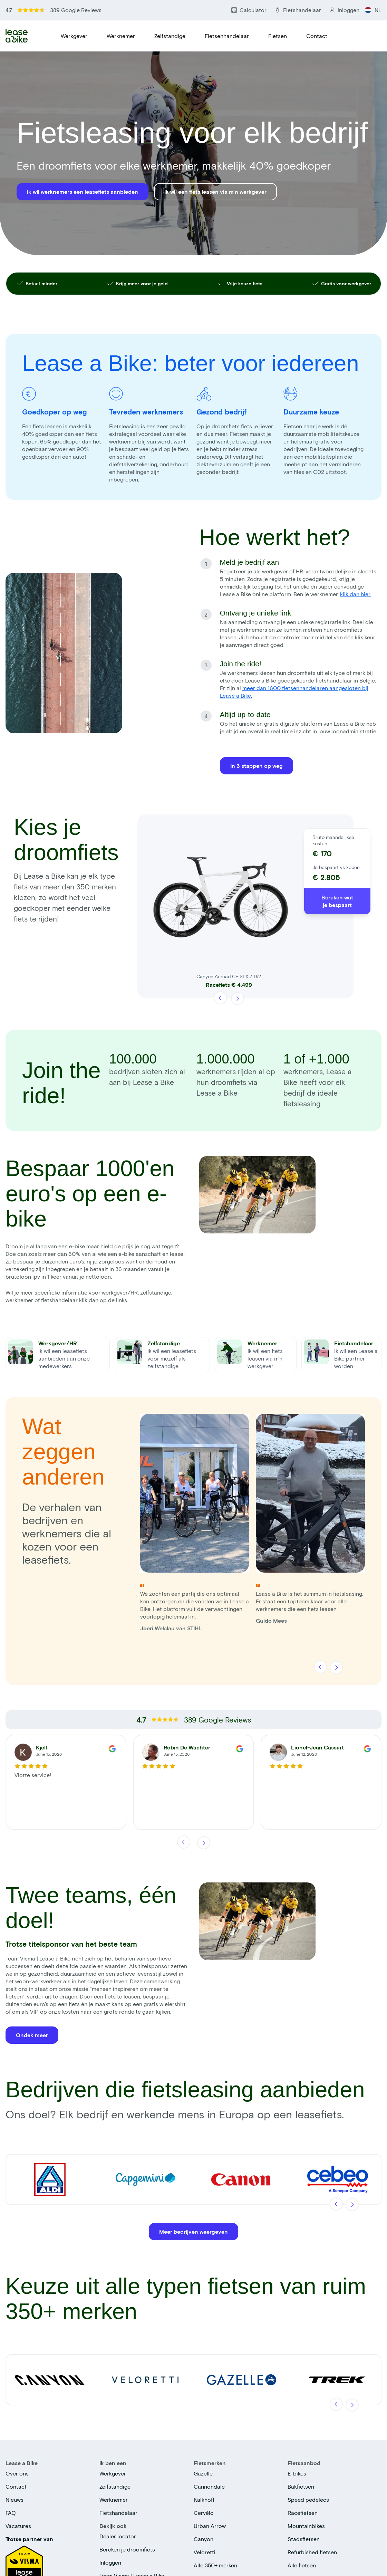 The width and height of the screenshot is (387, 2576). What do you see at coordinates (306, 2525) in the screenshot?
I see `Mountainbikes` at bounding box center [306, 2525].